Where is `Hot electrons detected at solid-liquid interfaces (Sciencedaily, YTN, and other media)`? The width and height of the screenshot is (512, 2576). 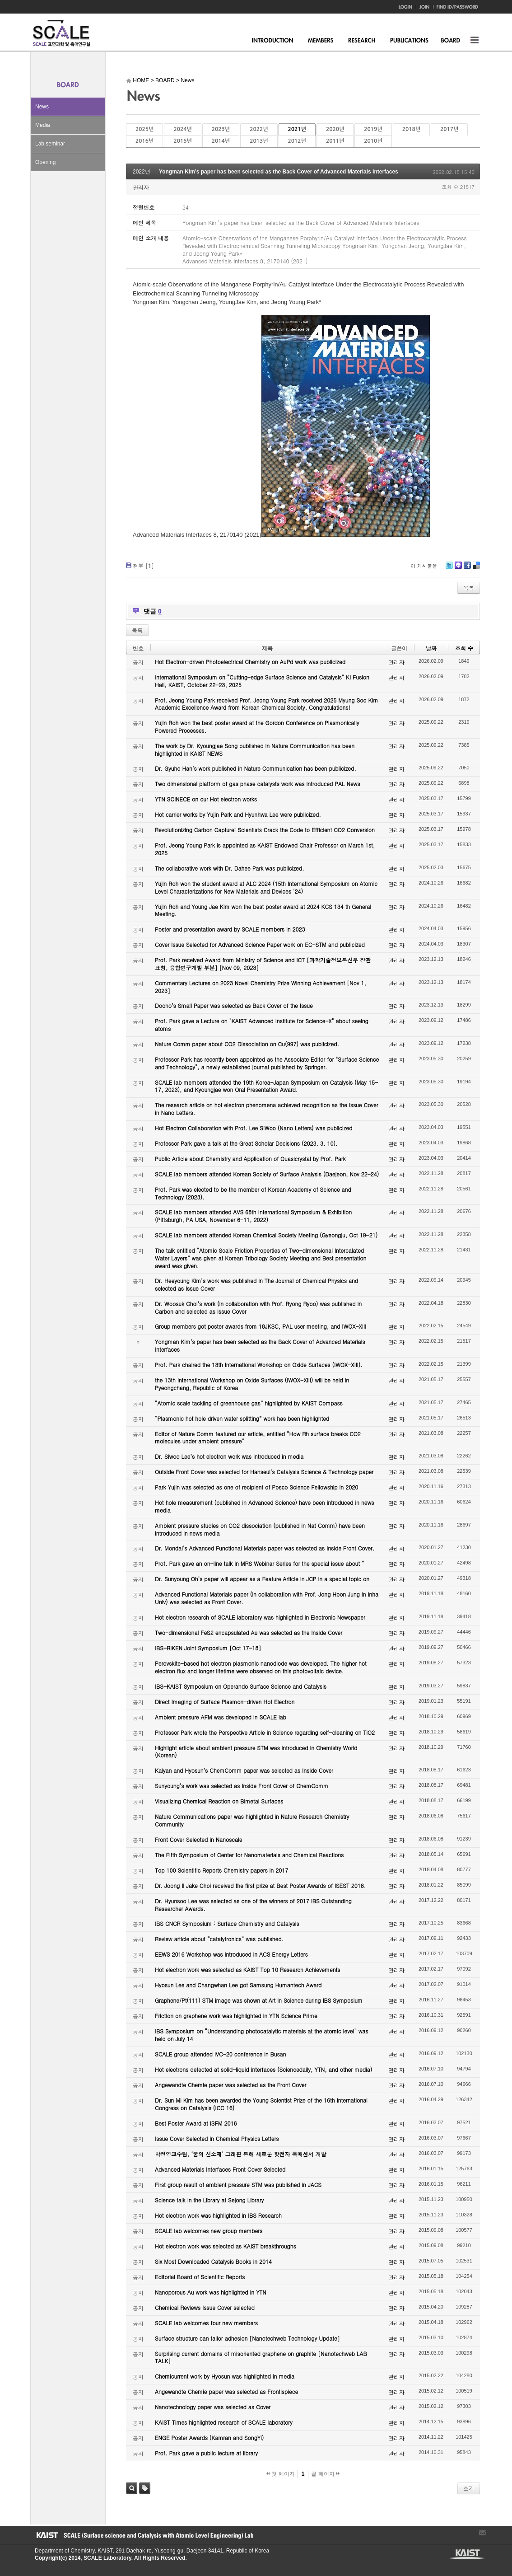
Hot electrons detected at solid-liquid interfaces (Sciencedaily, YTN, and other media) is located at coordinates (263, 2069).